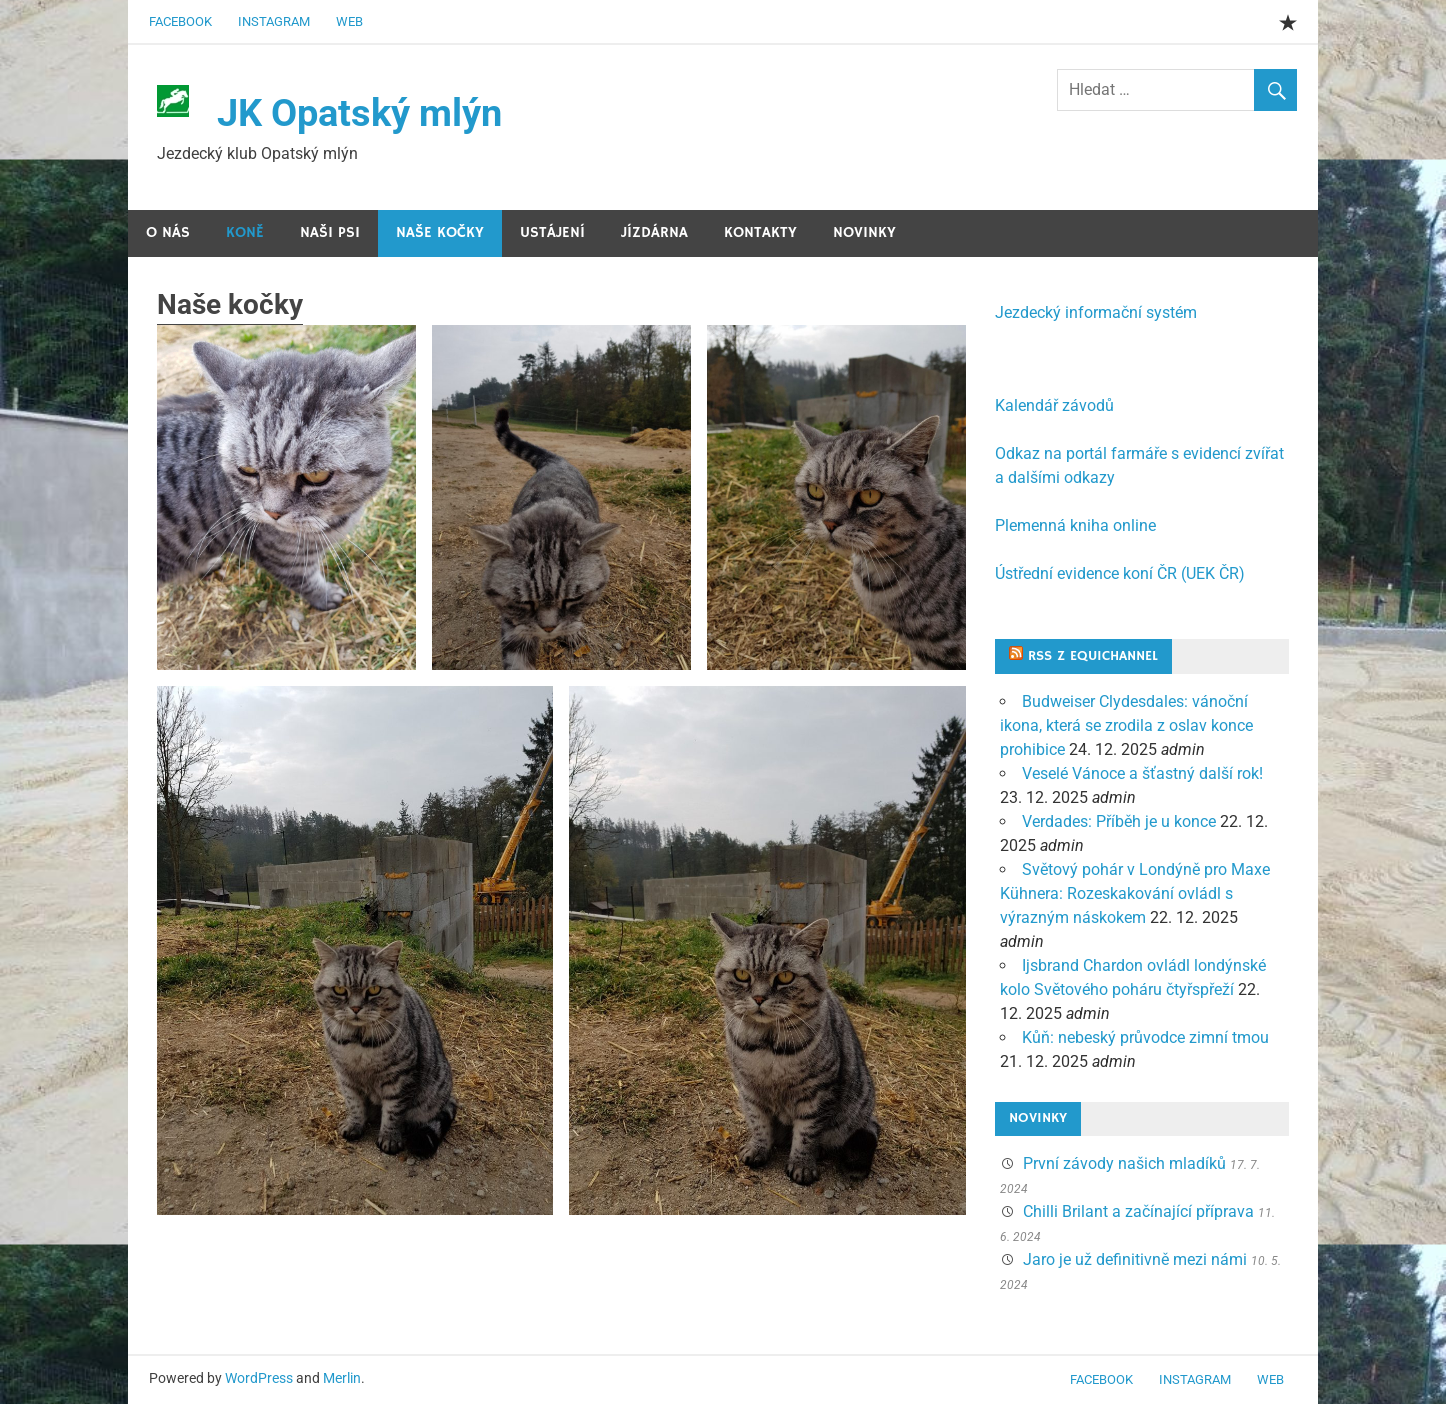 The image size is (1446, 1404). What do you see at coordinates (1138, 1211) in the screenshot?
I see `Chilli Brilant a začínající příprava` at bounding box center [1138, 1211].